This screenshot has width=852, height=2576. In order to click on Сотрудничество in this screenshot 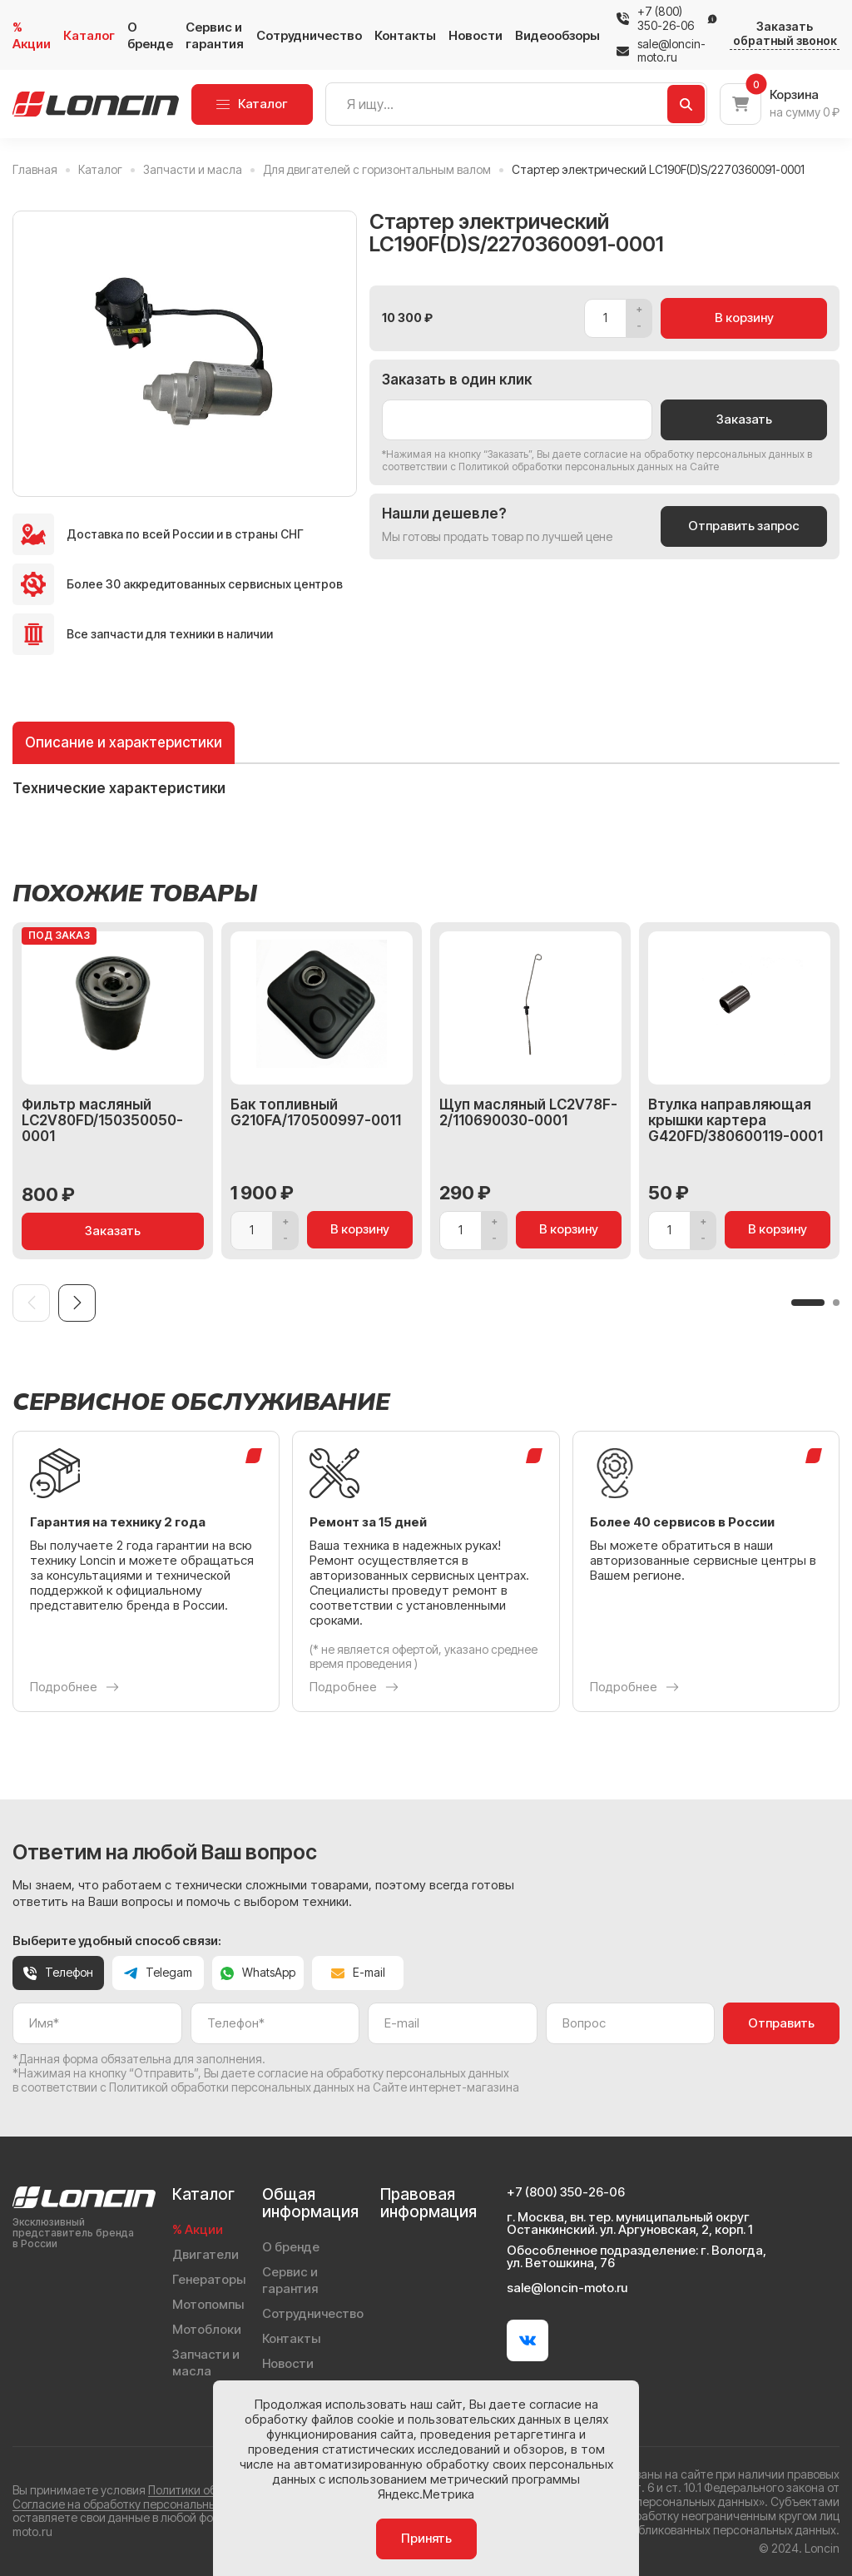, I will do `click(309, 35)`.